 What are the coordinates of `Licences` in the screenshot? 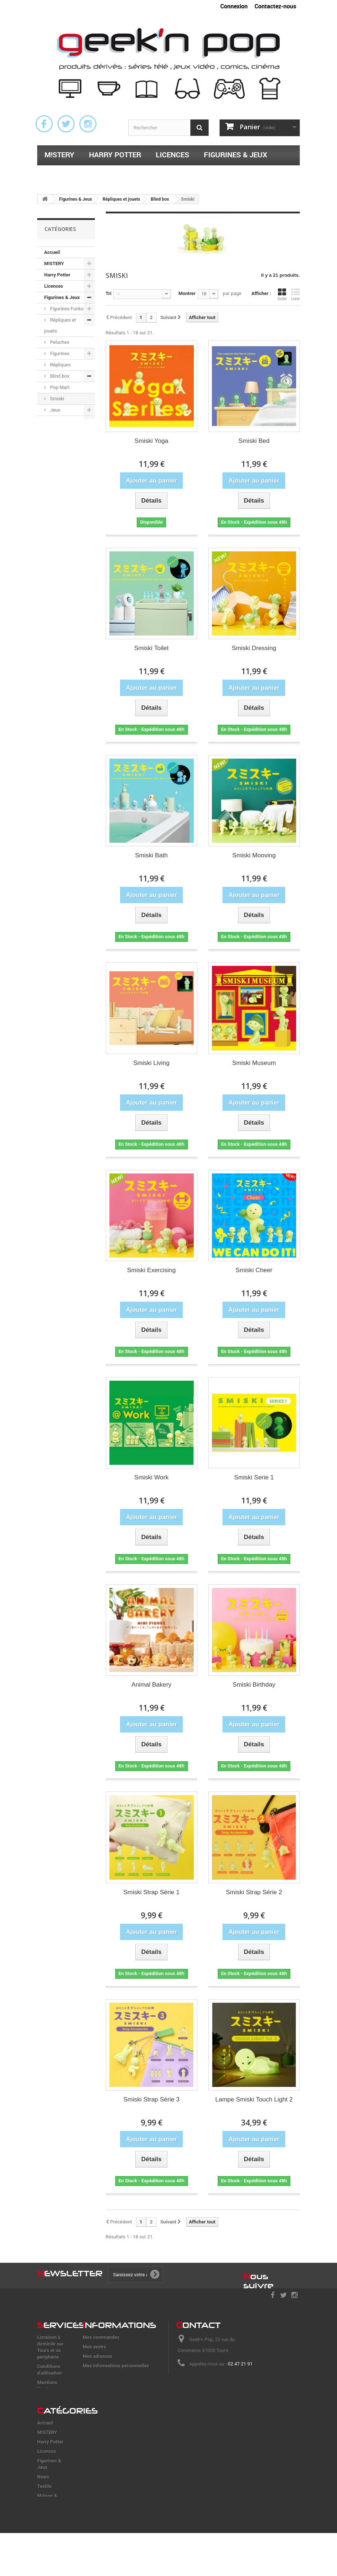 It's located at (172, 155).